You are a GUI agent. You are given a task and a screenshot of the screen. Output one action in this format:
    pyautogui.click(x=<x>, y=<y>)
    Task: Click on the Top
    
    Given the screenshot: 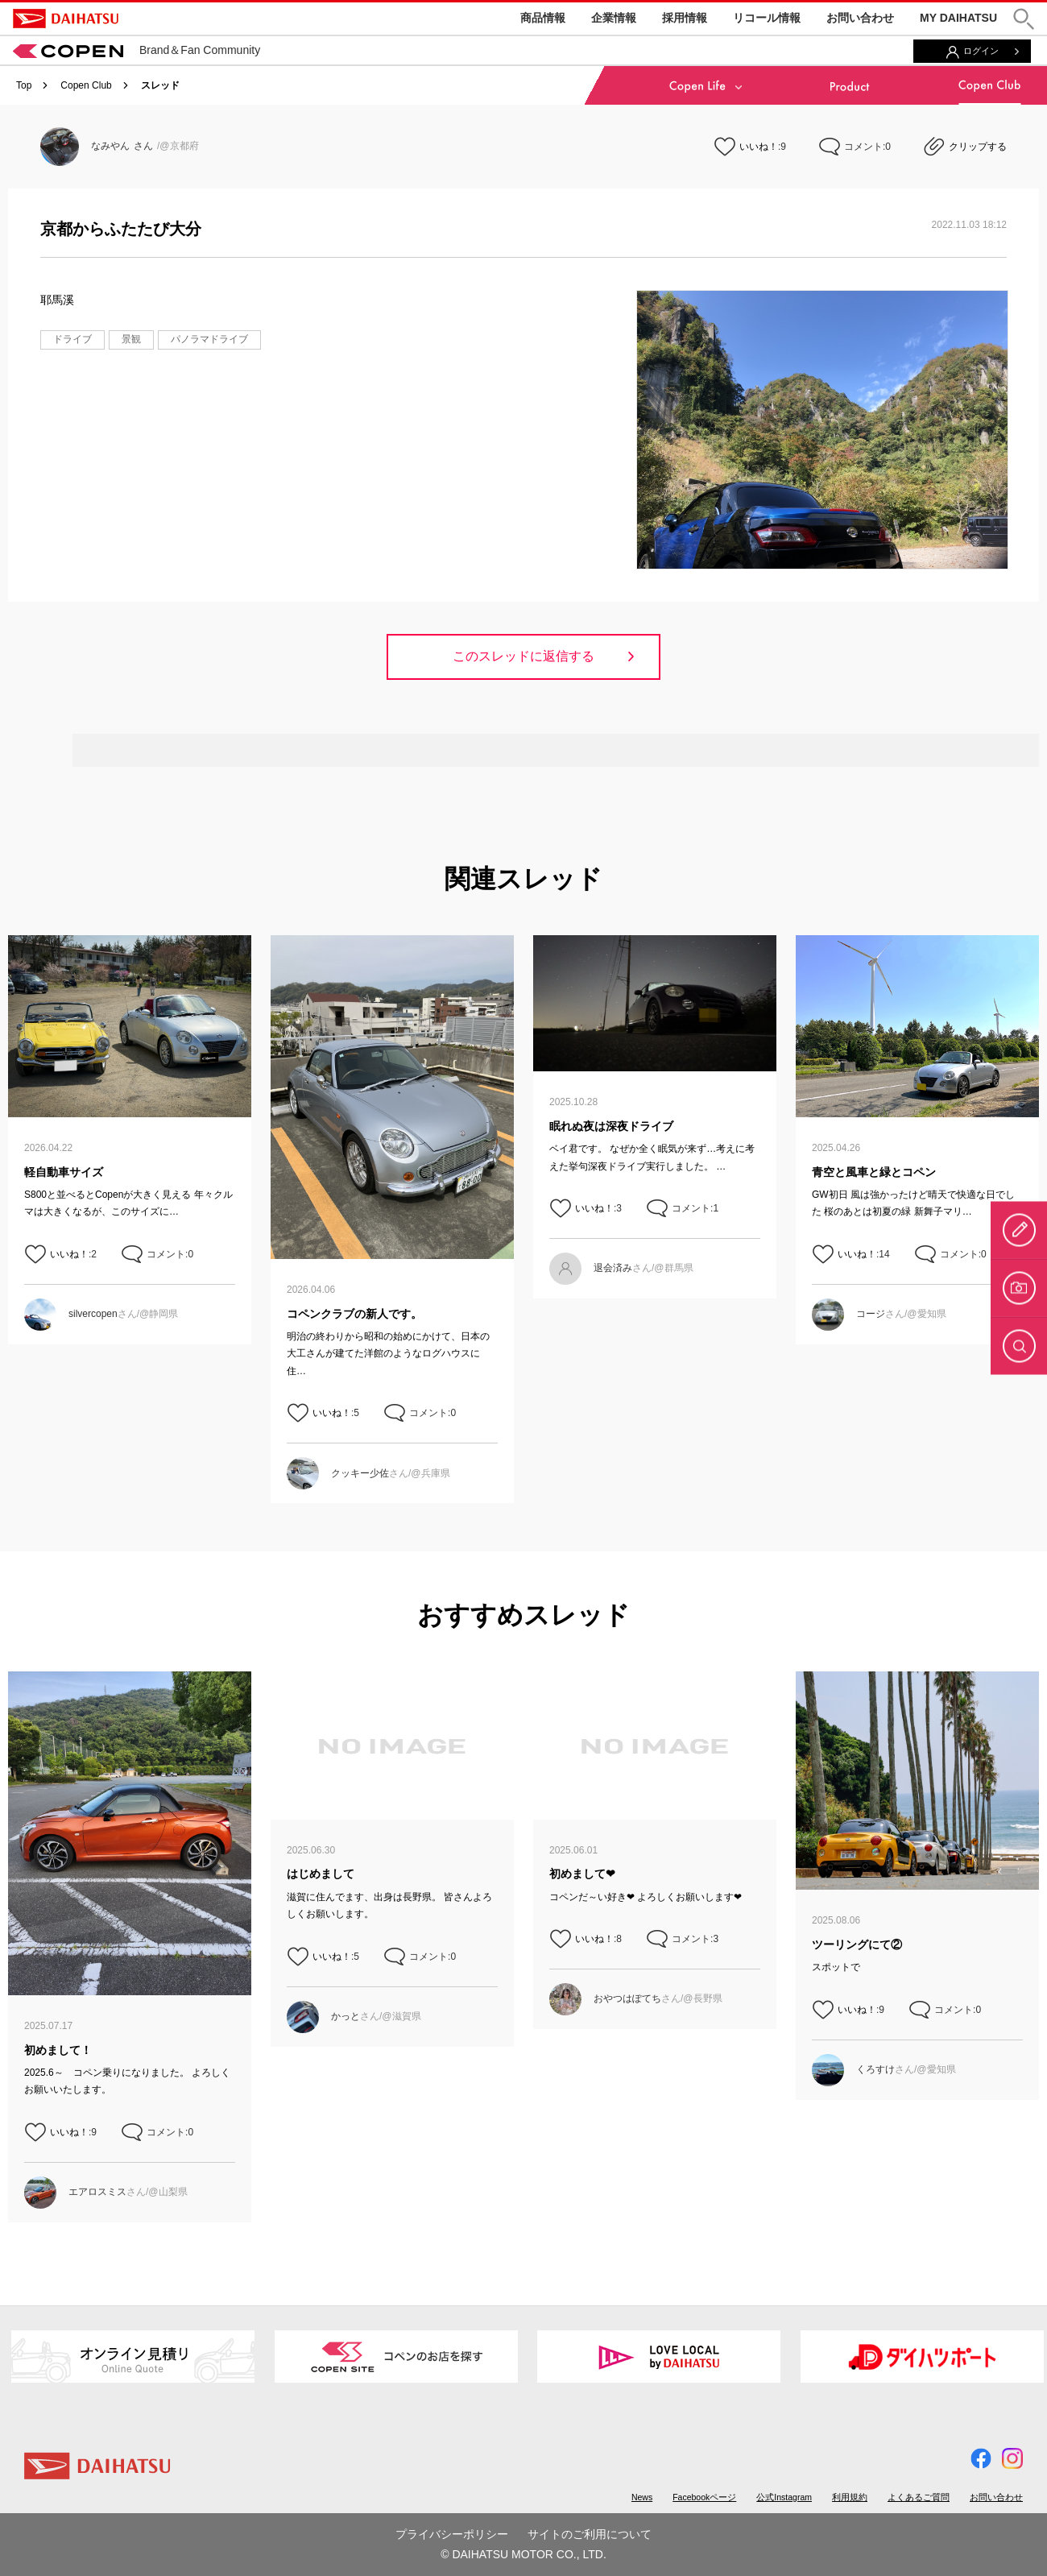 What is the action you would take?
    pyautogui.click(x=23, y=85)
    